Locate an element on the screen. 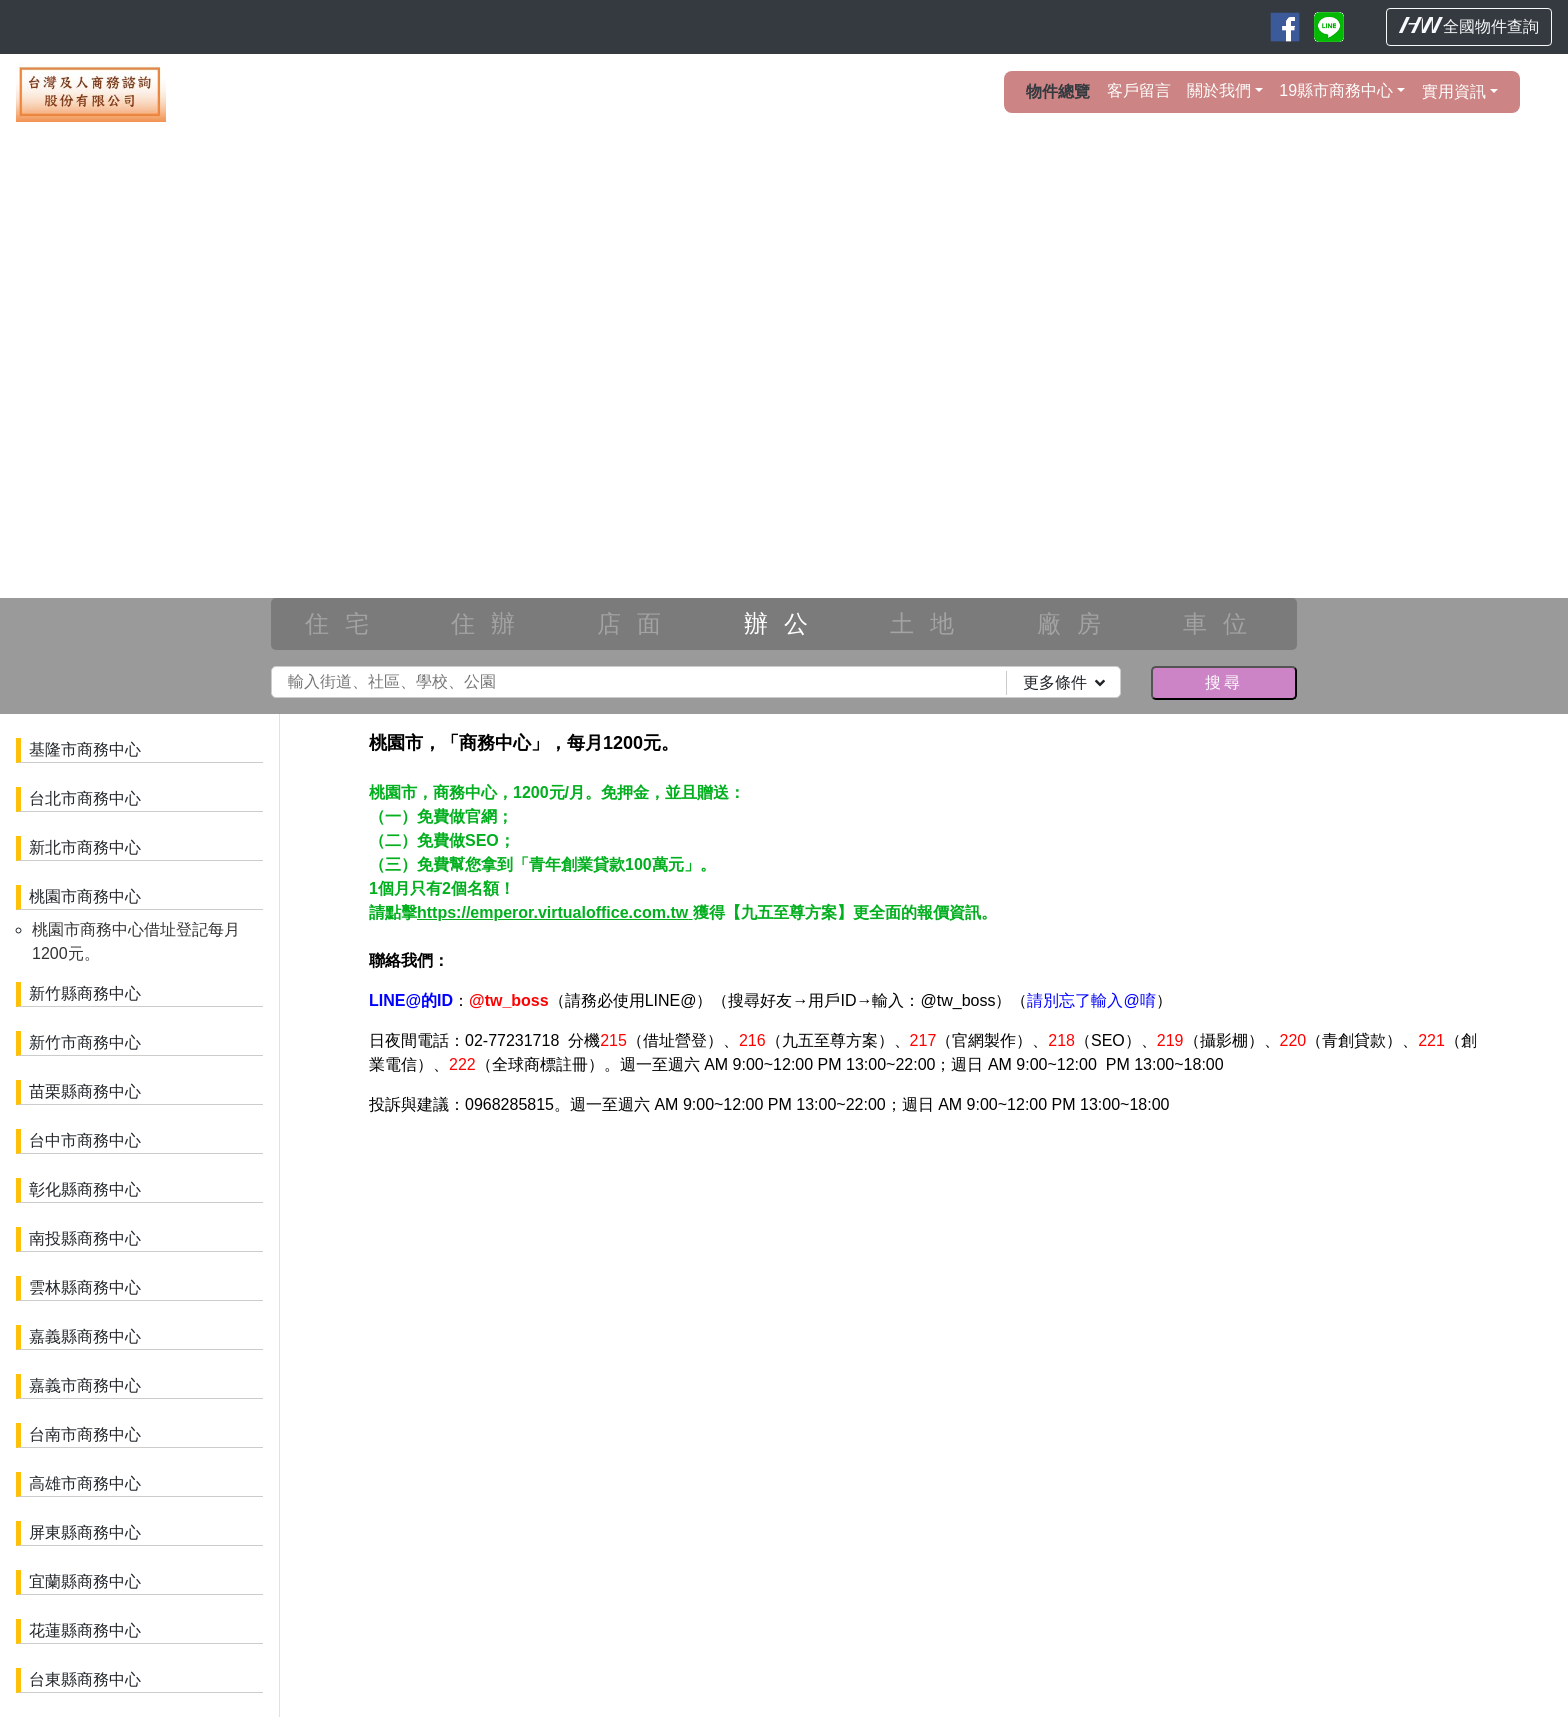  台東房屋 is located at coordinates (986, 1329).